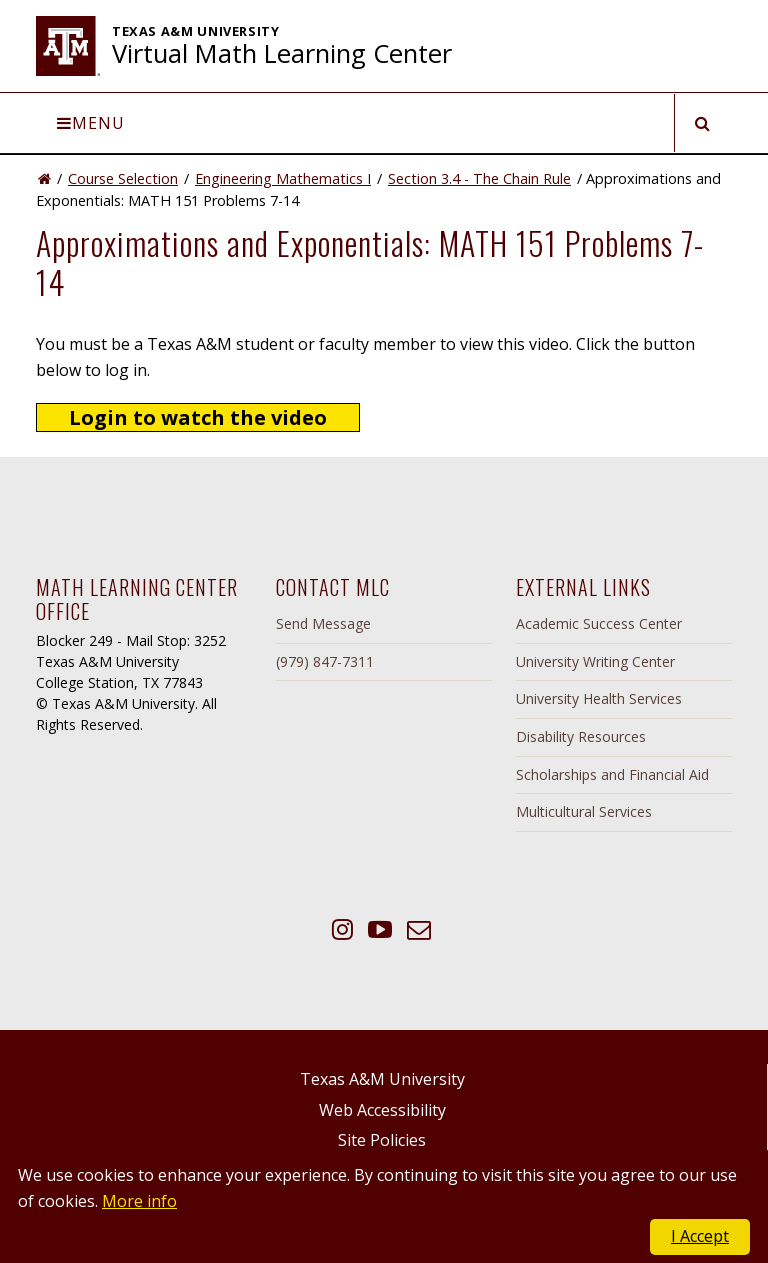  What do you see at coordinates (198, 417) in the screenshot?
I see `Login to watch the video` at bounding box center [198, 417].